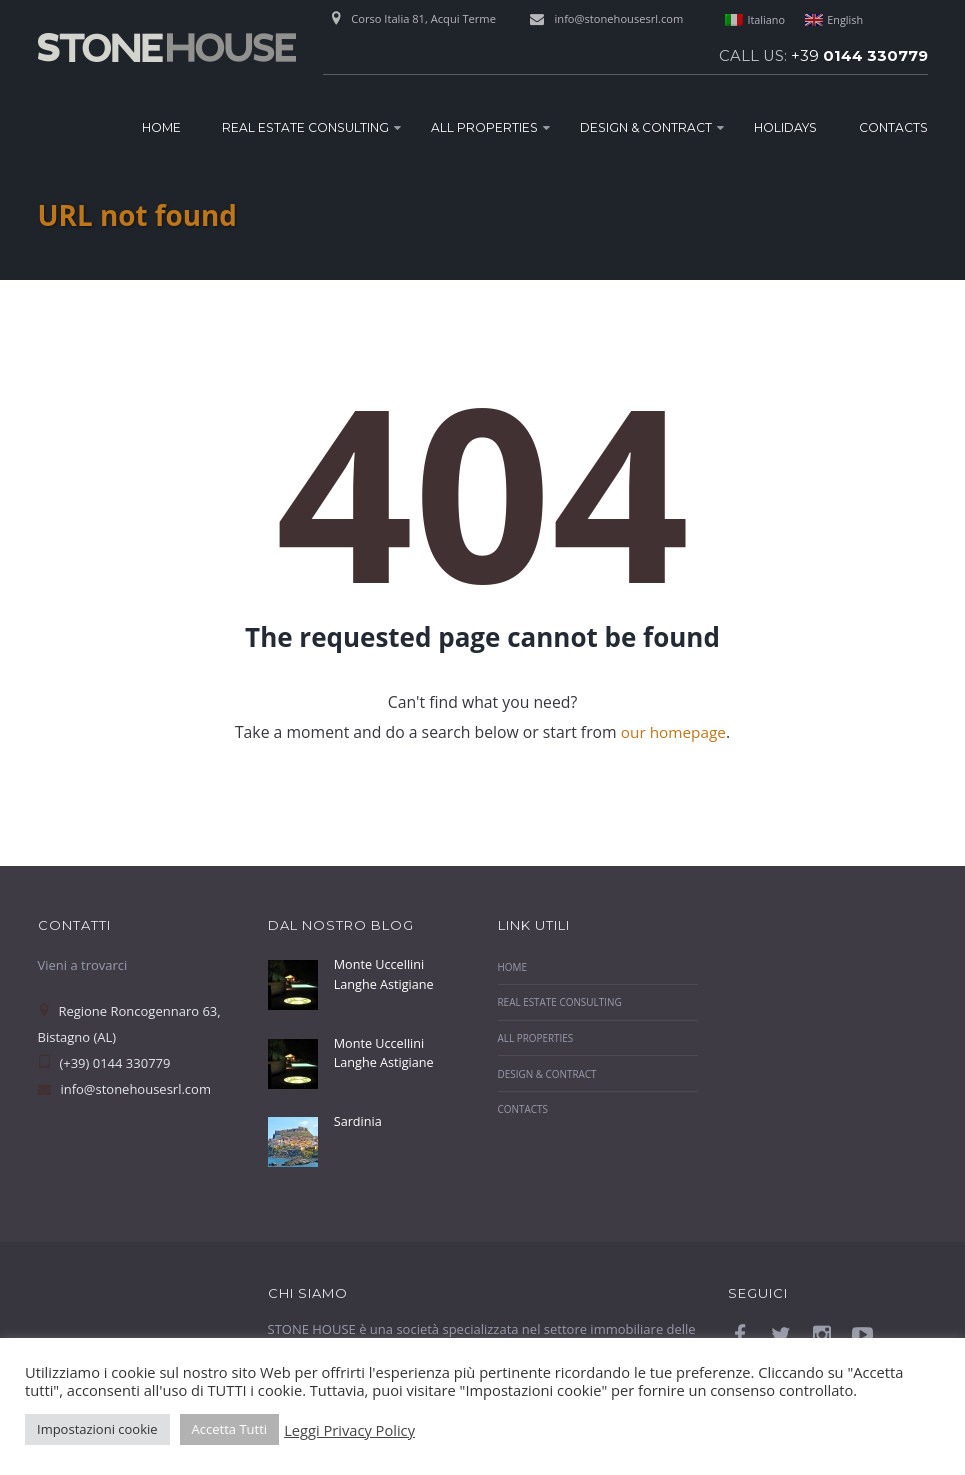 The height and width of the screenshot is (1475, 965). Describe the element at coordinates (358, 1121) in the screenshot. I see `Sardinia` at that location.